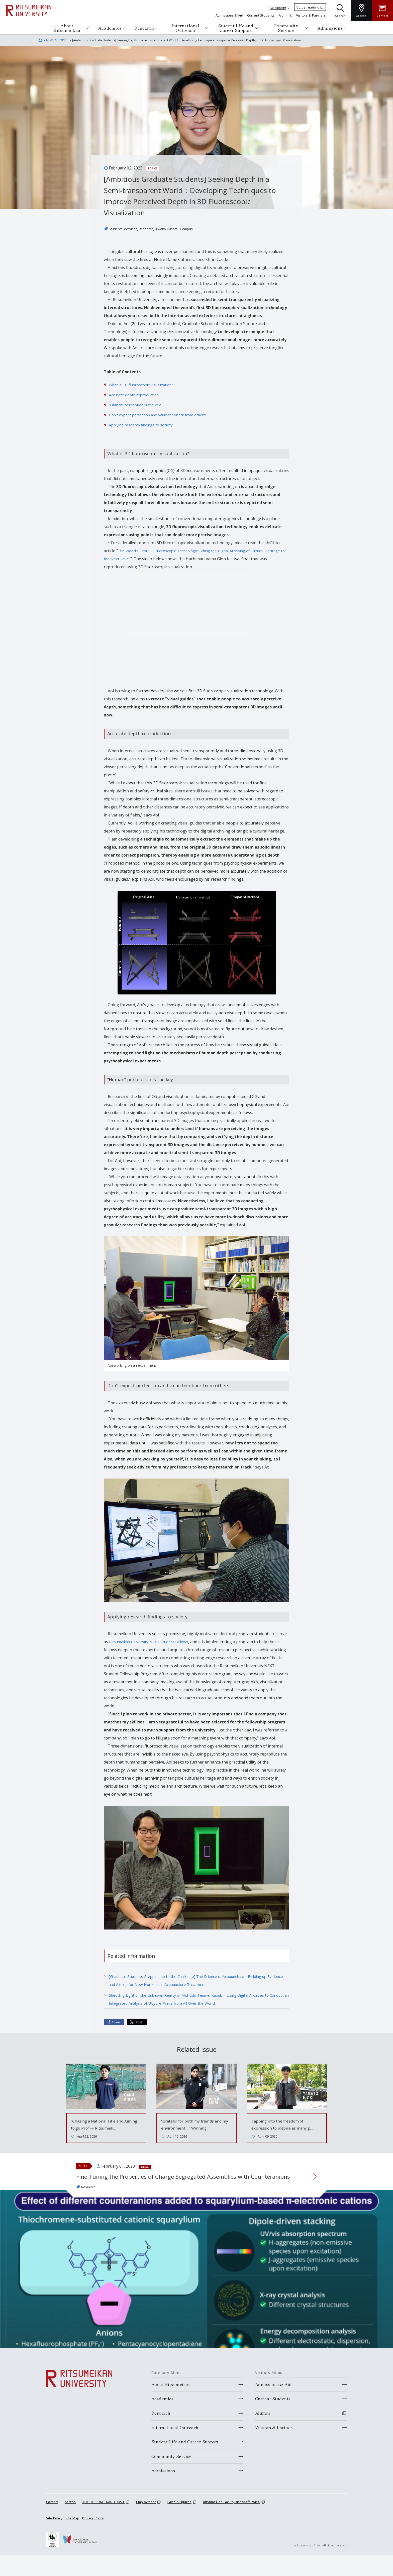 Image resolution: width=393 pixels, height=2576 pixels. I want to click on Ritsumeikan Faculty and Staff Portal, so click(231, 2522).